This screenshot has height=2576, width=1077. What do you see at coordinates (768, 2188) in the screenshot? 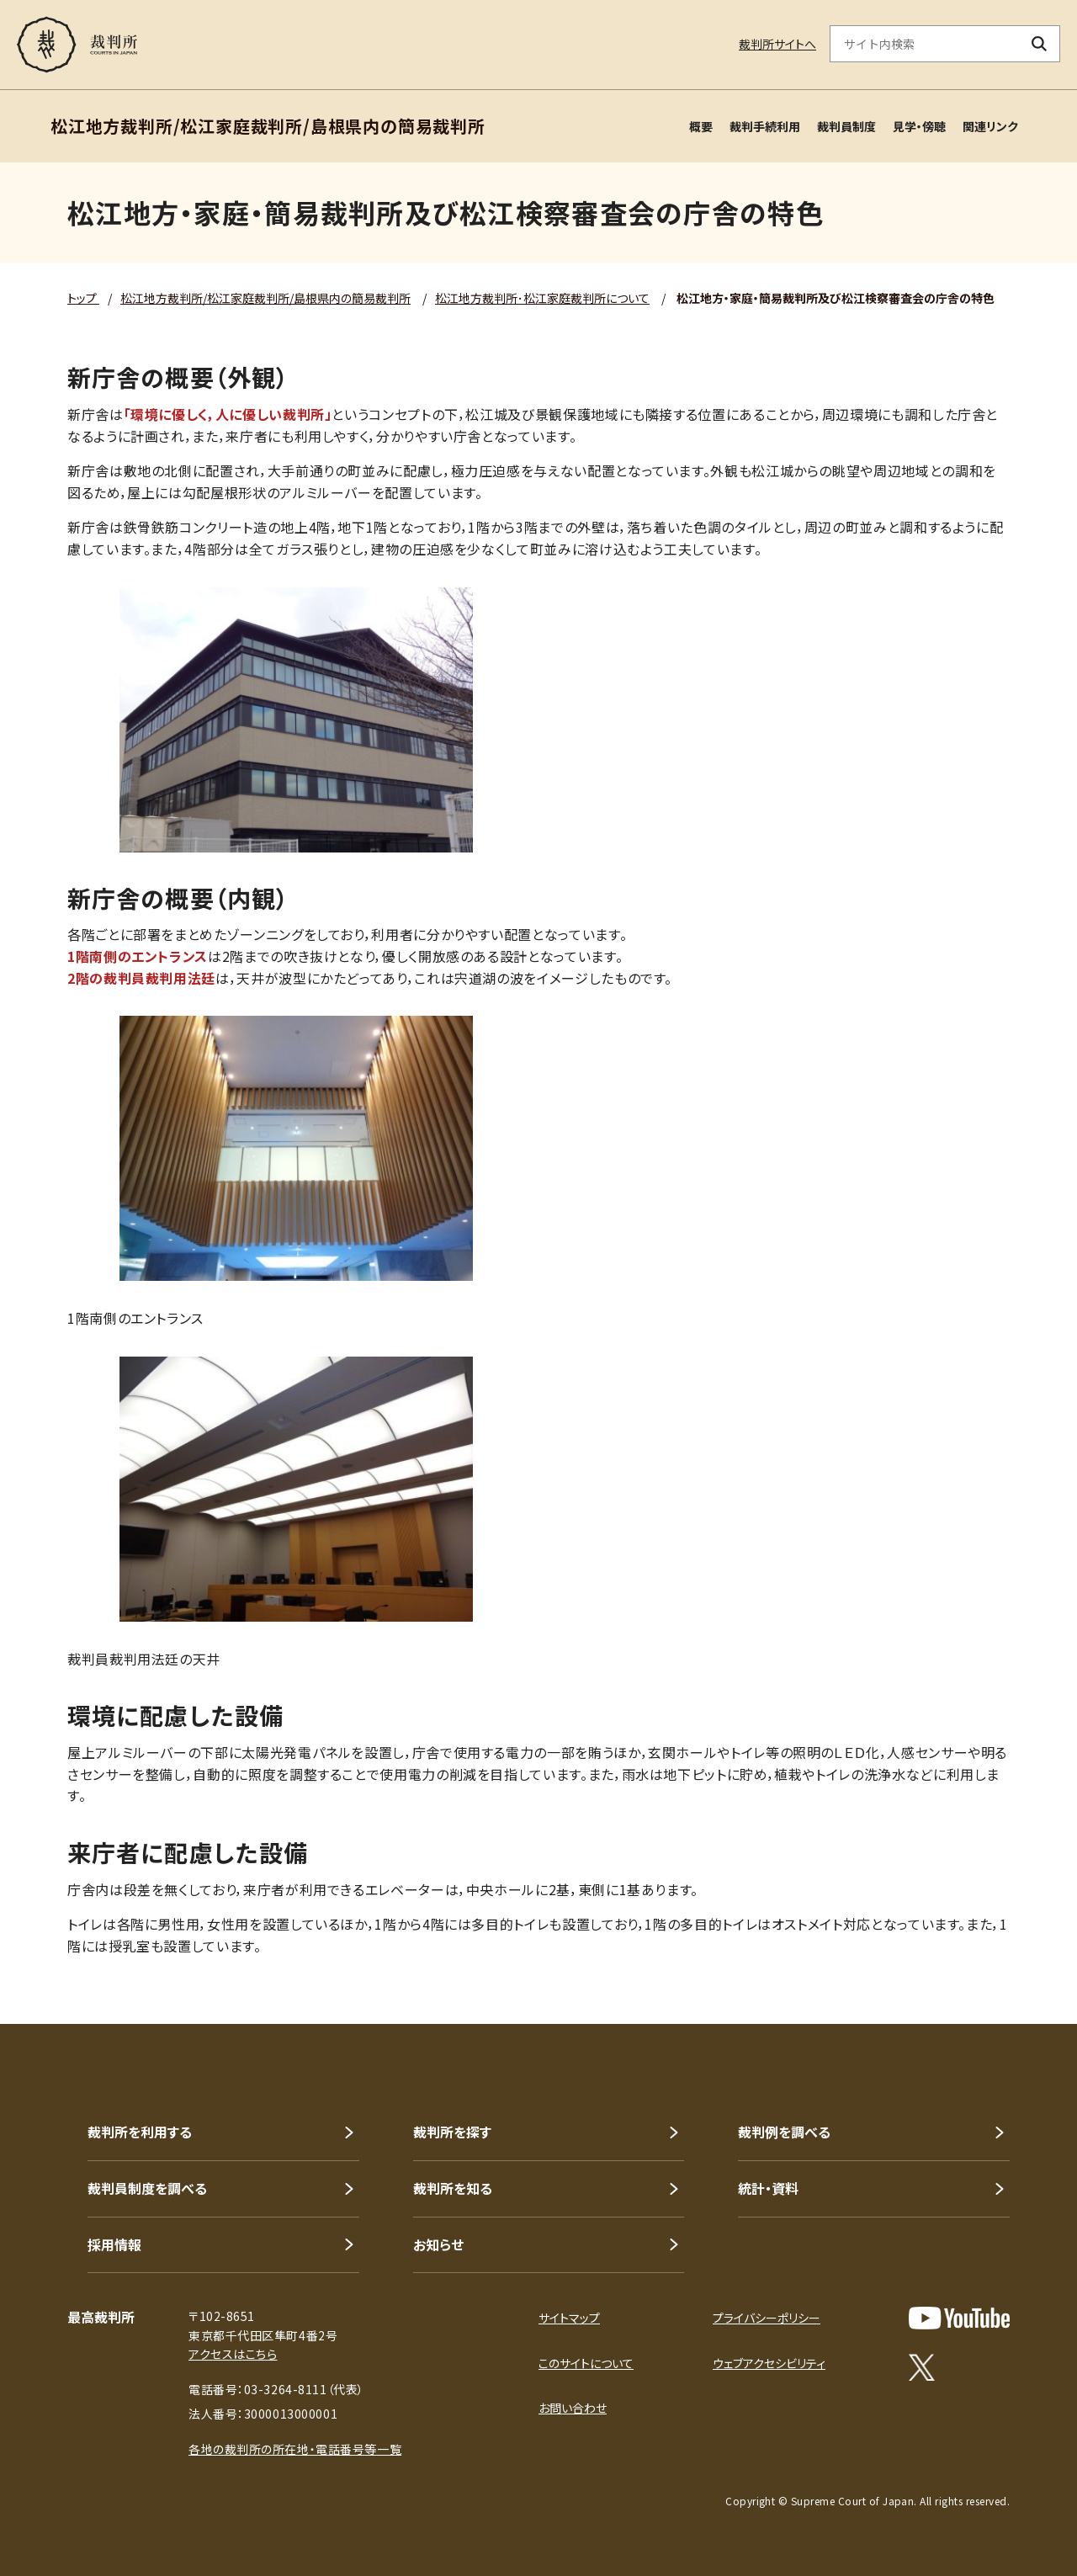
I see `統計・資料` at bounding box center [768, 2188].